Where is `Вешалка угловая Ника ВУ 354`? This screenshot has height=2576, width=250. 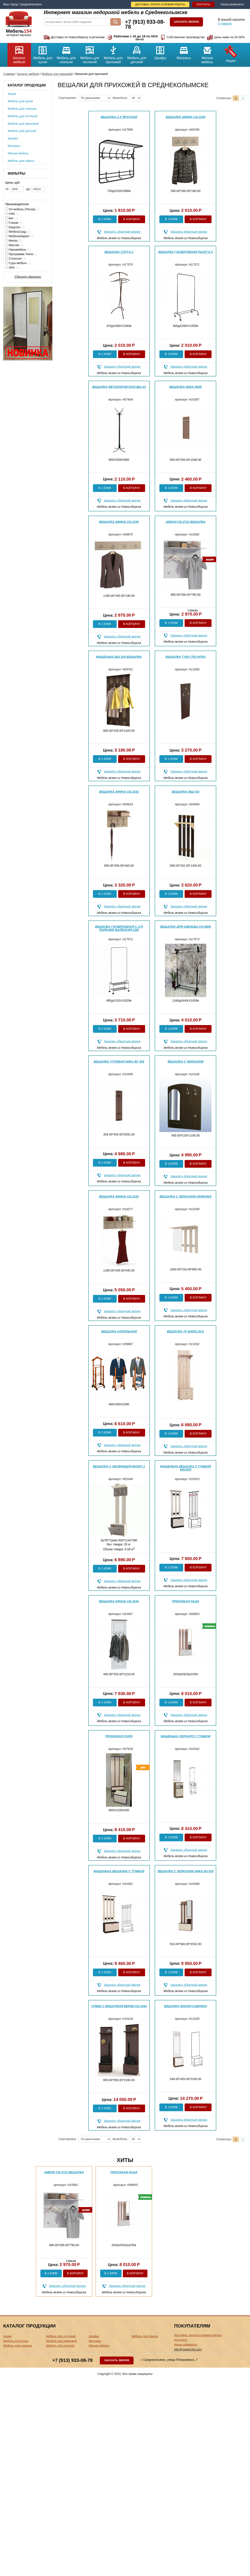
Вешалка угловая Ника ВУ 354 is located at coordinates (119, 1061).